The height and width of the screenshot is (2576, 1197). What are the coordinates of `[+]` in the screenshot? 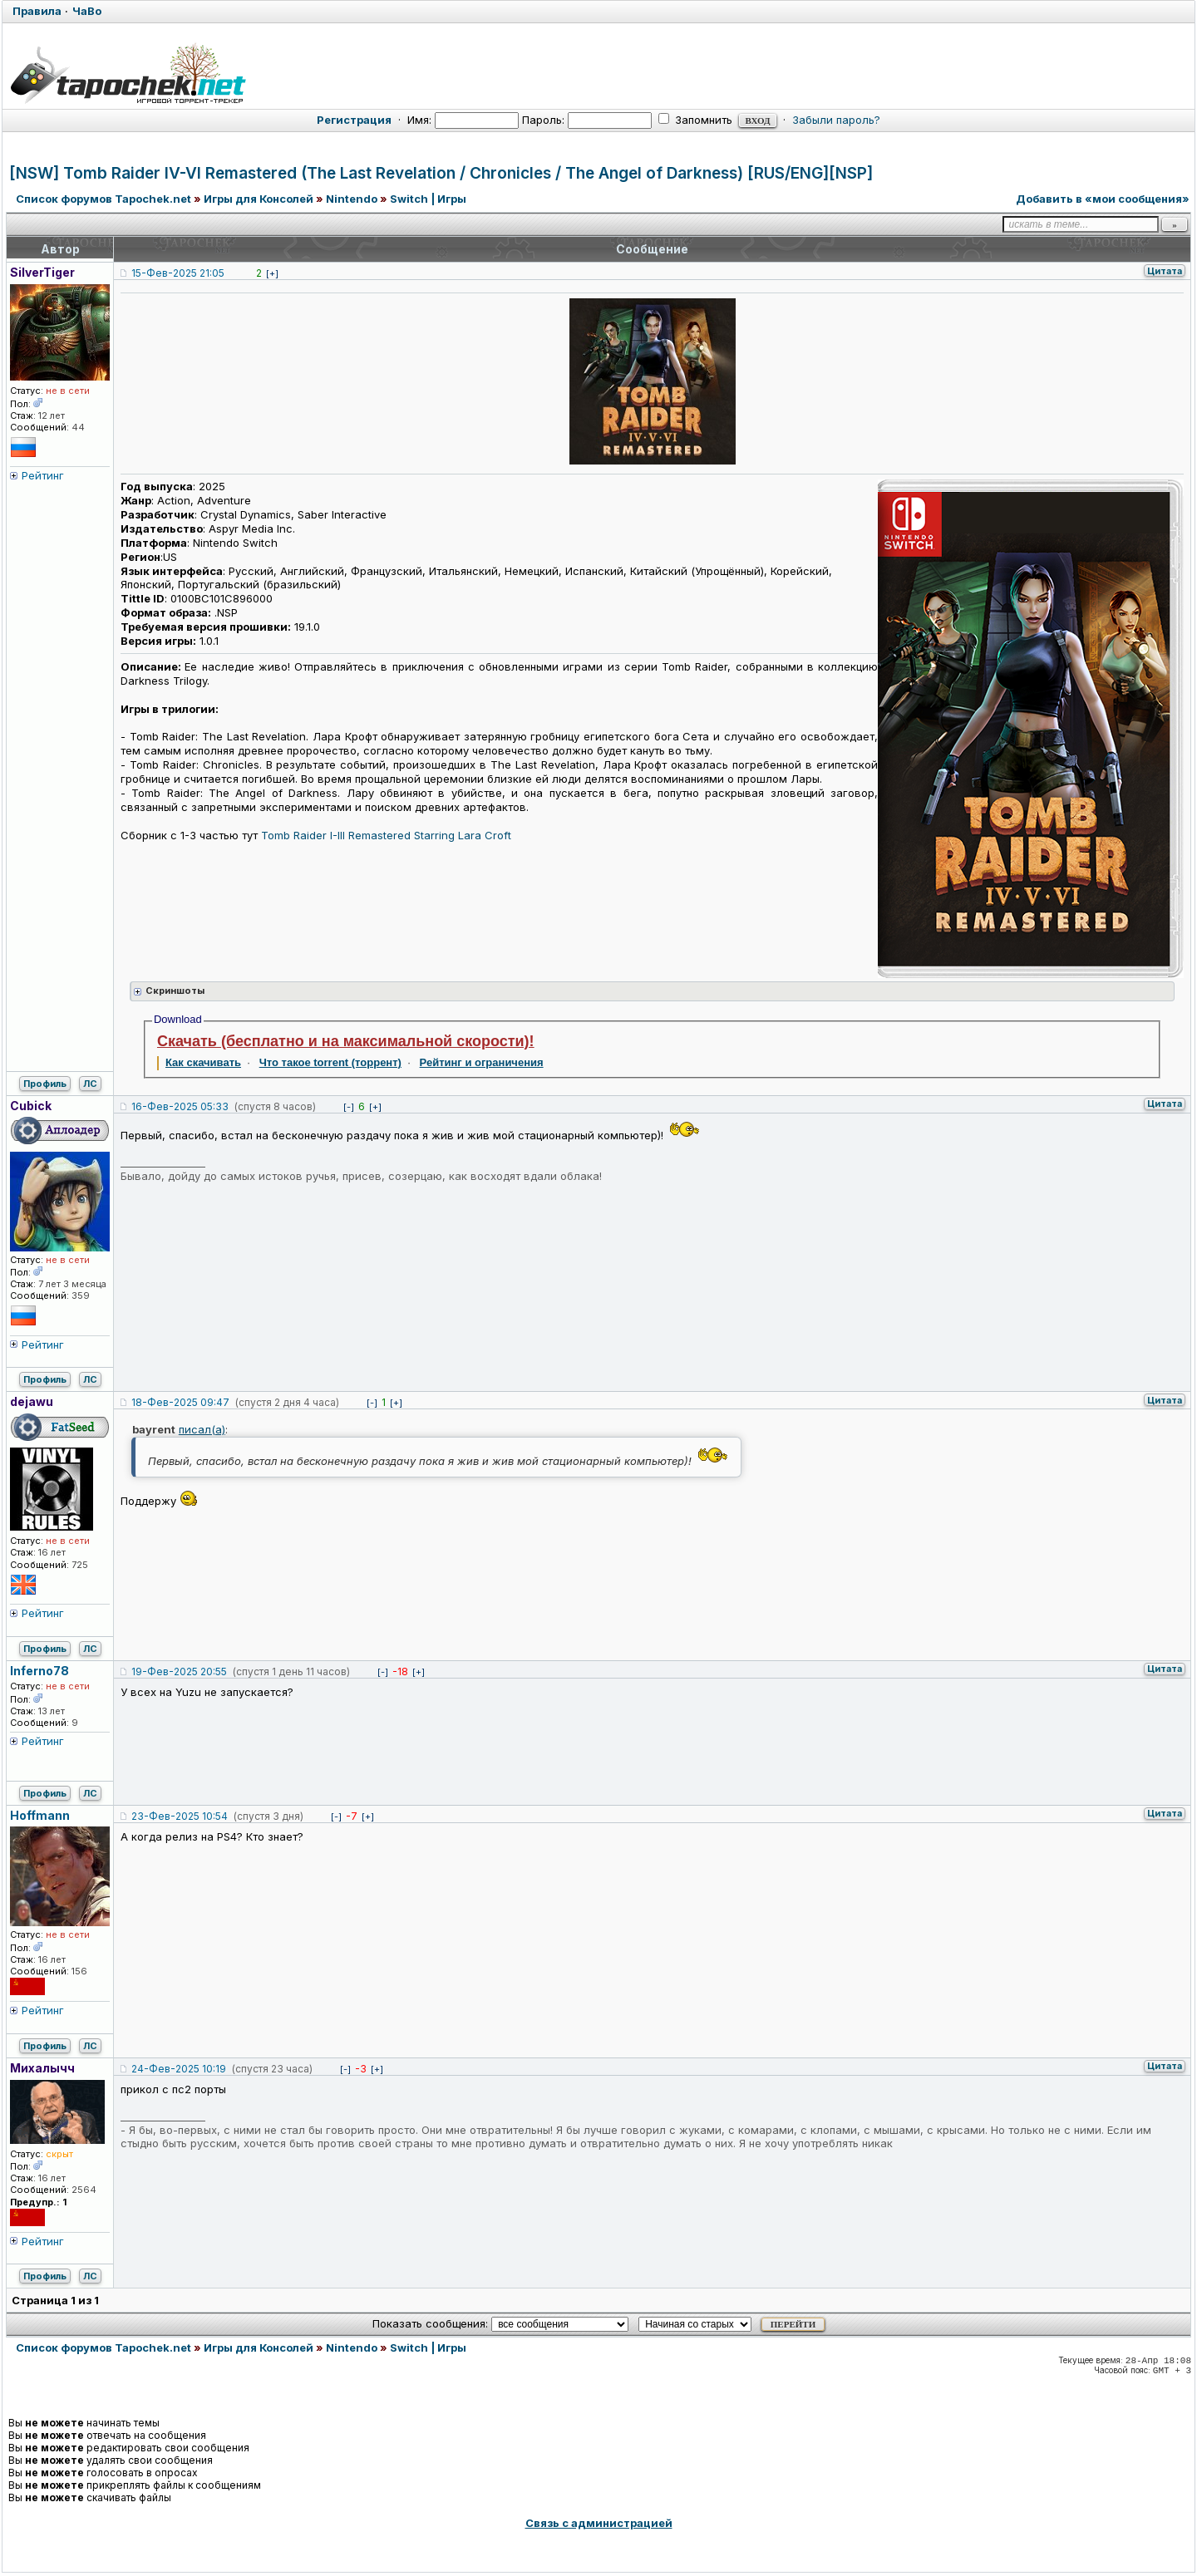 It's located at (272, 273).